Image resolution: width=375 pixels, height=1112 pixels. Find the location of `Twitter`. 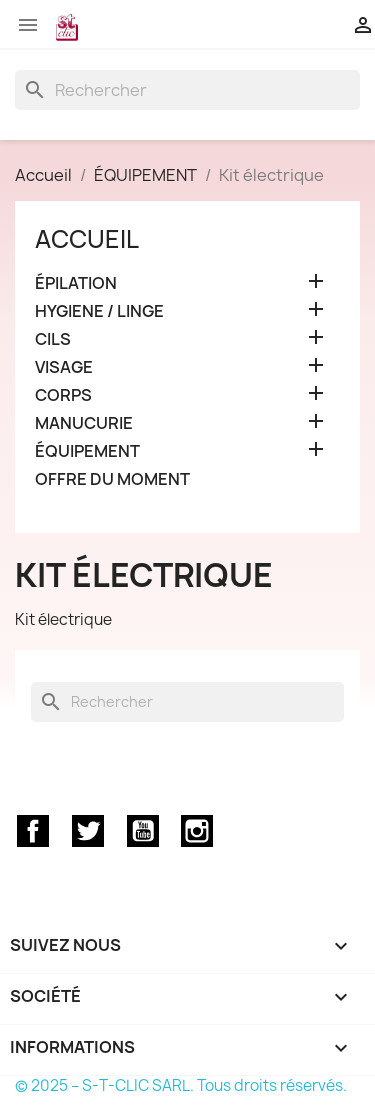

Twitter is located at coordinates (88, 831).